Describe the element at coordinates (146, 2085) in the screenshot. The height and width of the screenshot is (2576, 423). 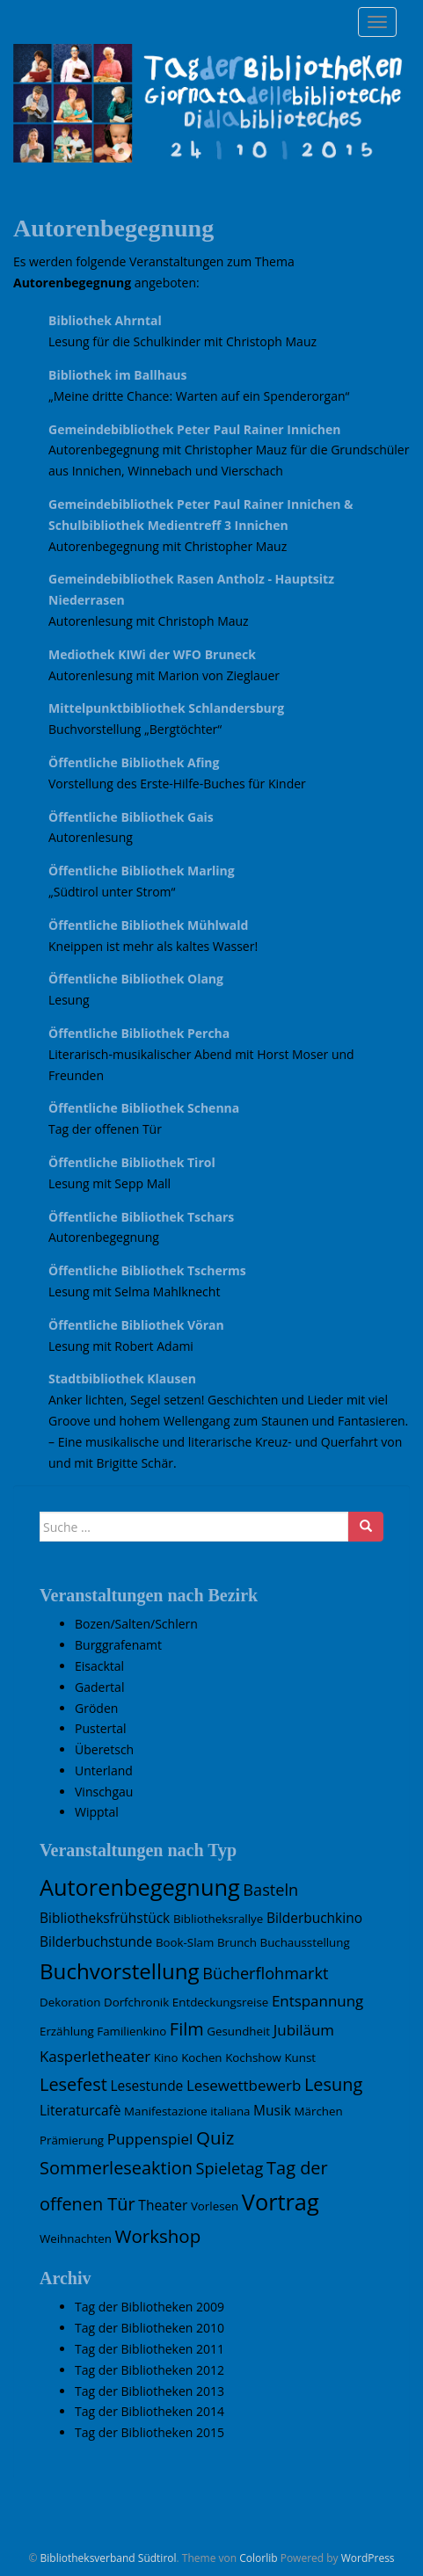
I see `Lesestunde [Lesestunde (2 Einträge)]` at that location.